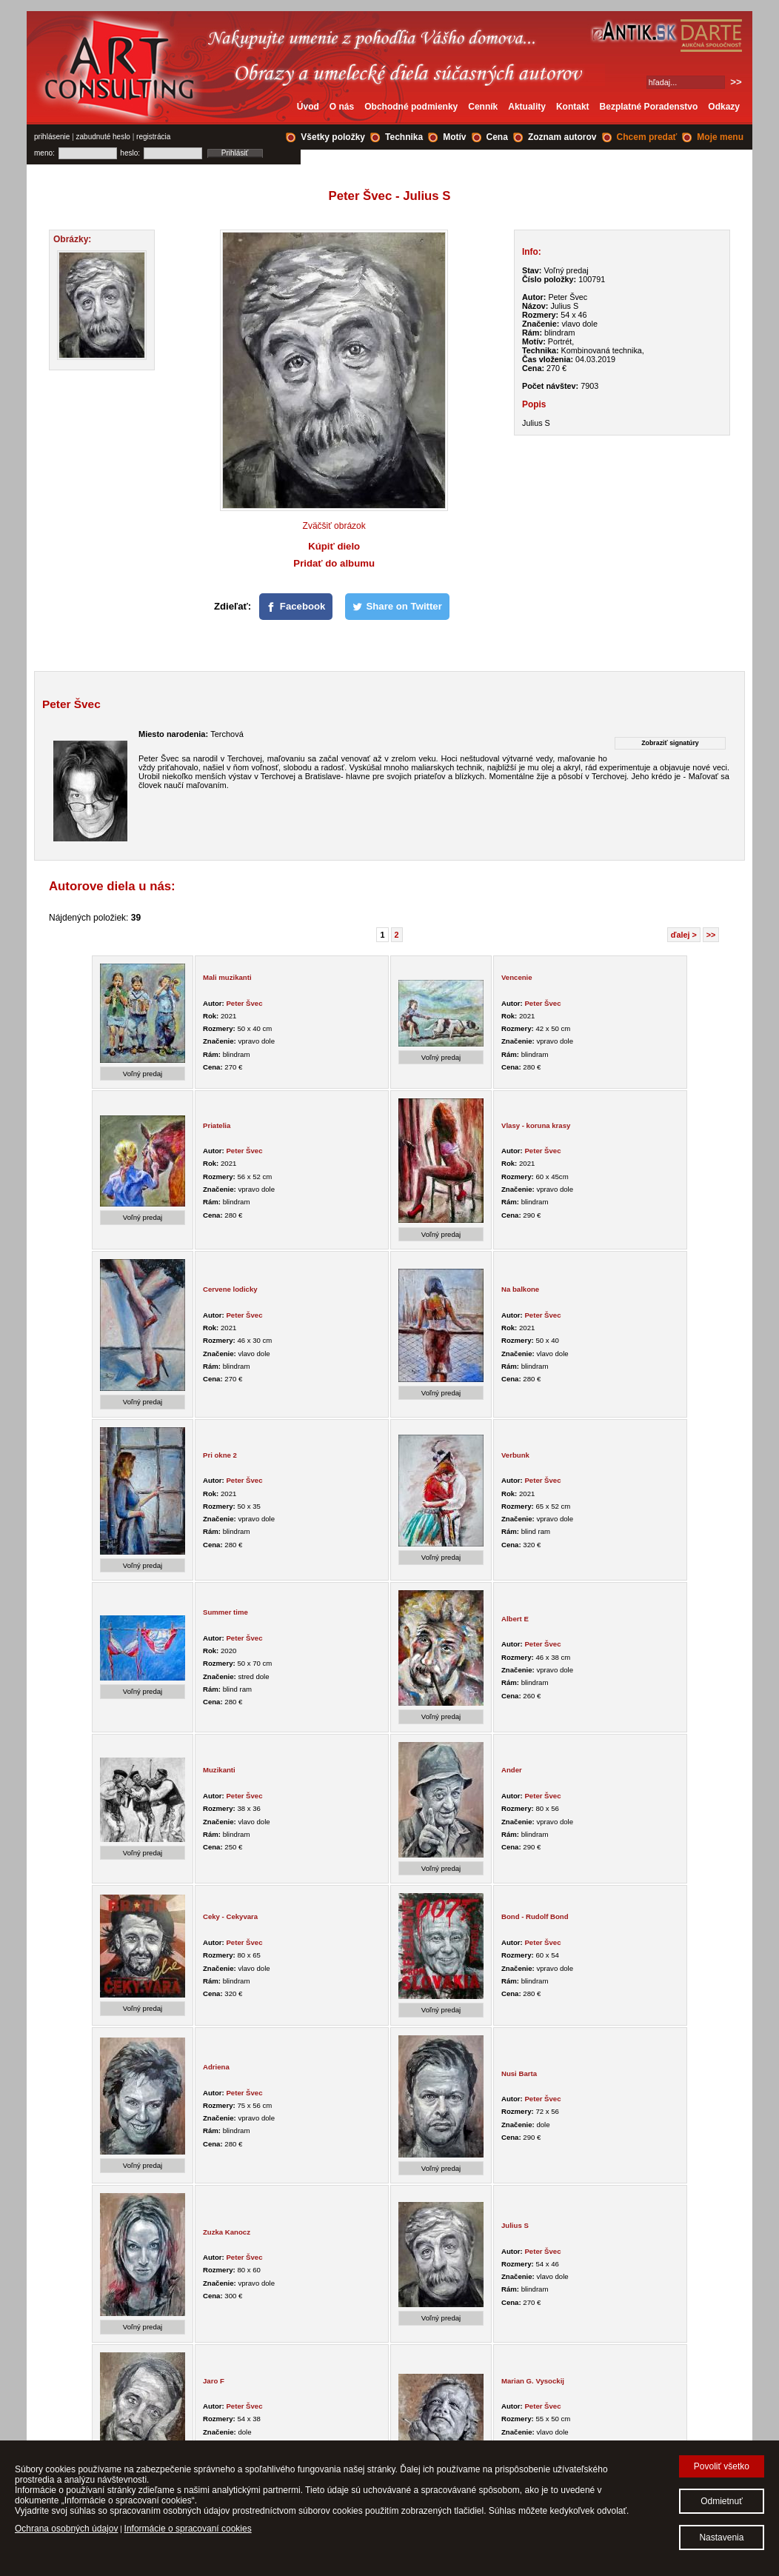  Describe the element at coordinates (722, 2501) in the screenshot. I see `Odmietnuť` at that location.